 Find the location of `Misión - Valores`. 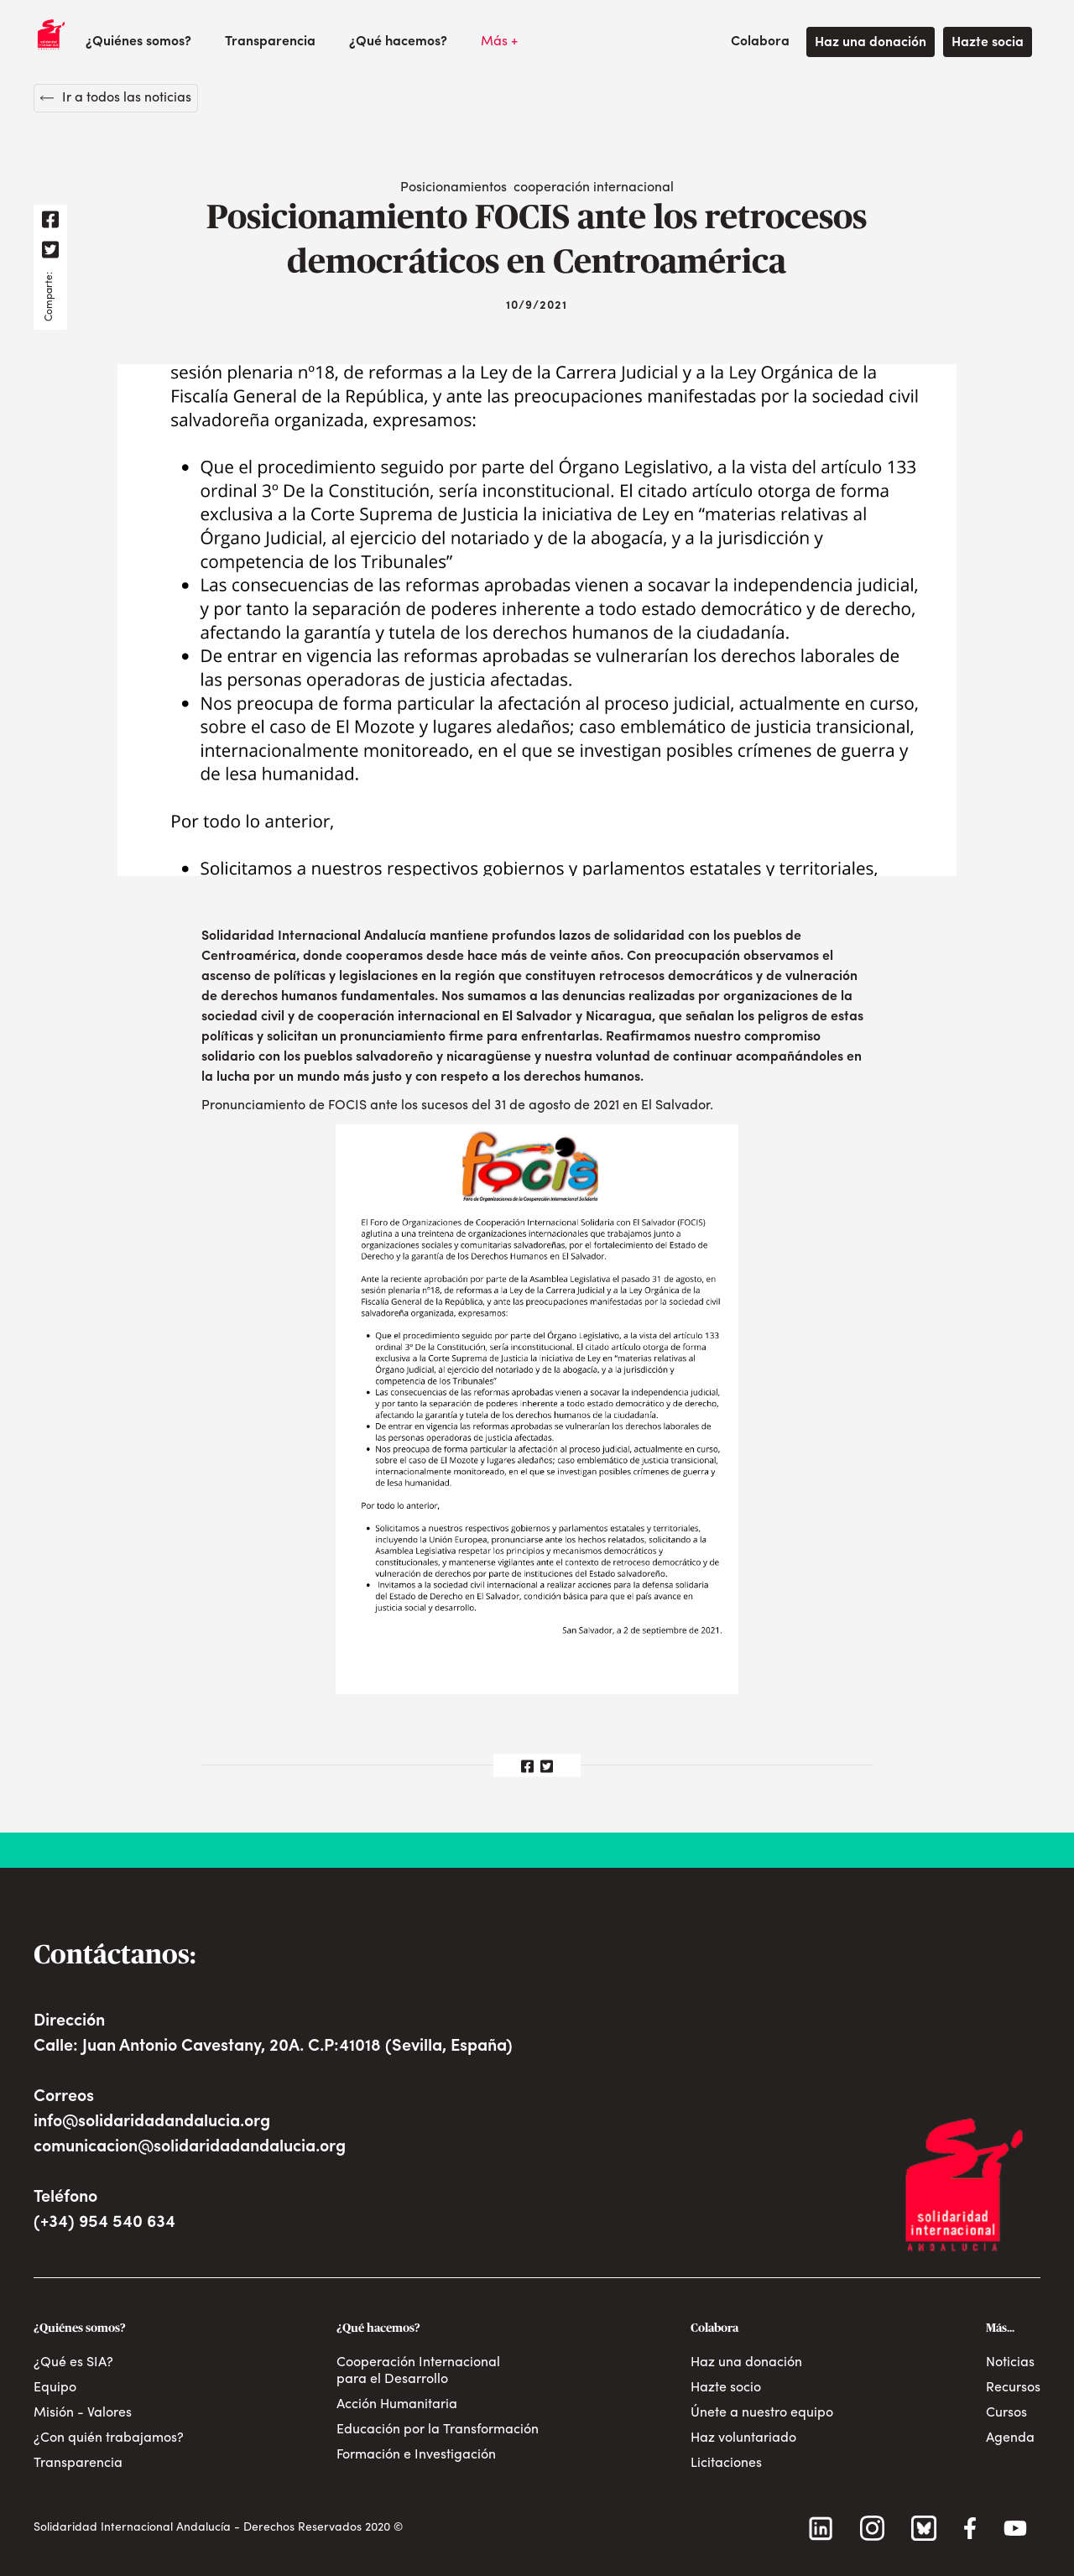

Misión - Valores is located at coordinates (83, 2413).